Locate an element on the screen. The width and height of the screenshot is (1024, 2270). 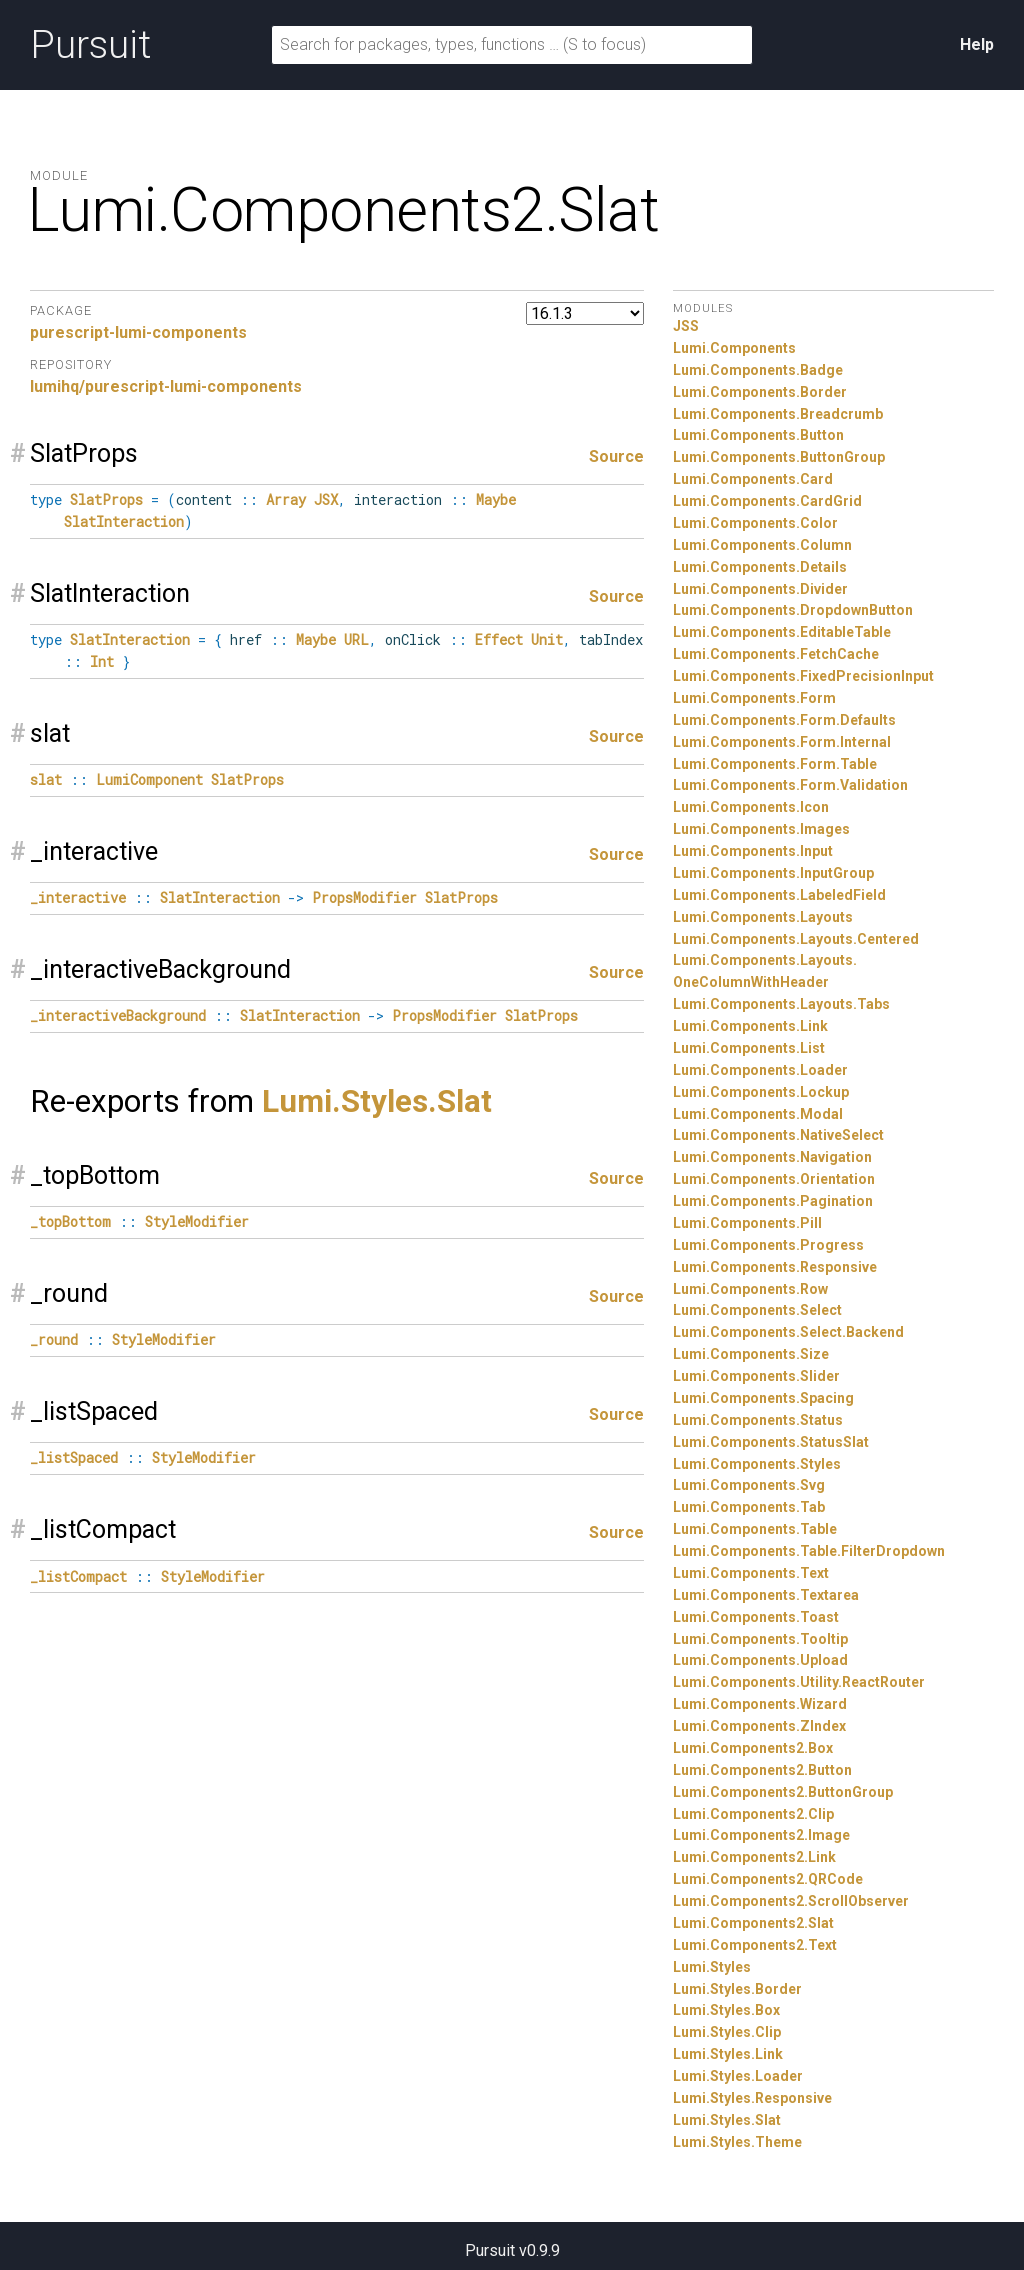
Lumi.Styles.Clip is located at coordinates (727, 2032).